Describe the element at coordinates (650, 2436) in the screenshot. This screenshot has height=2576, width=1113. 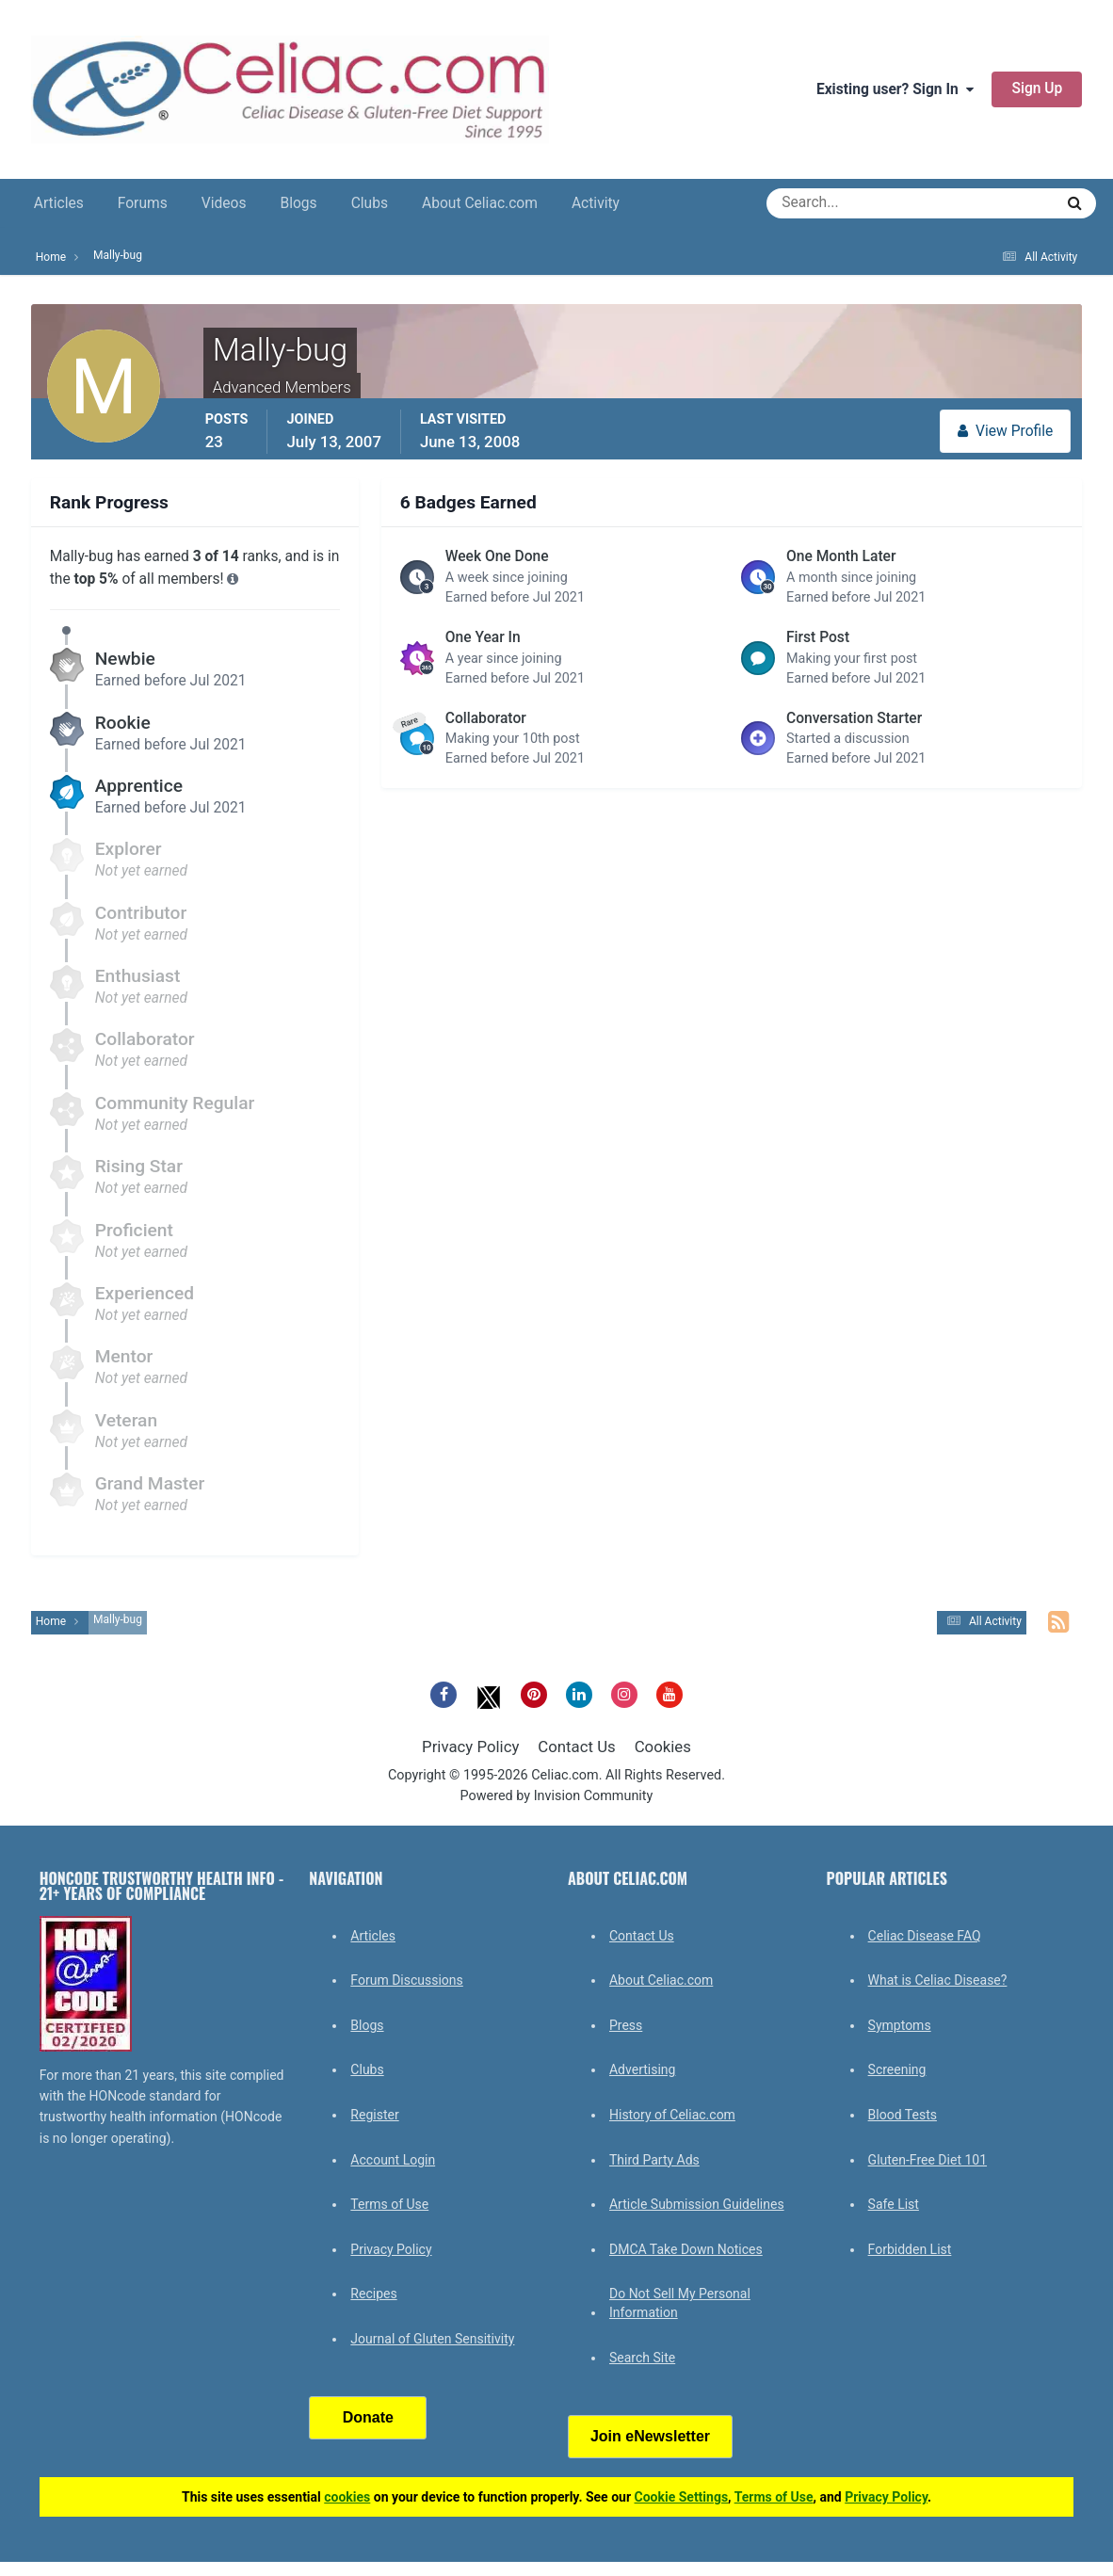
I see `Join eNewsletter` at that location.